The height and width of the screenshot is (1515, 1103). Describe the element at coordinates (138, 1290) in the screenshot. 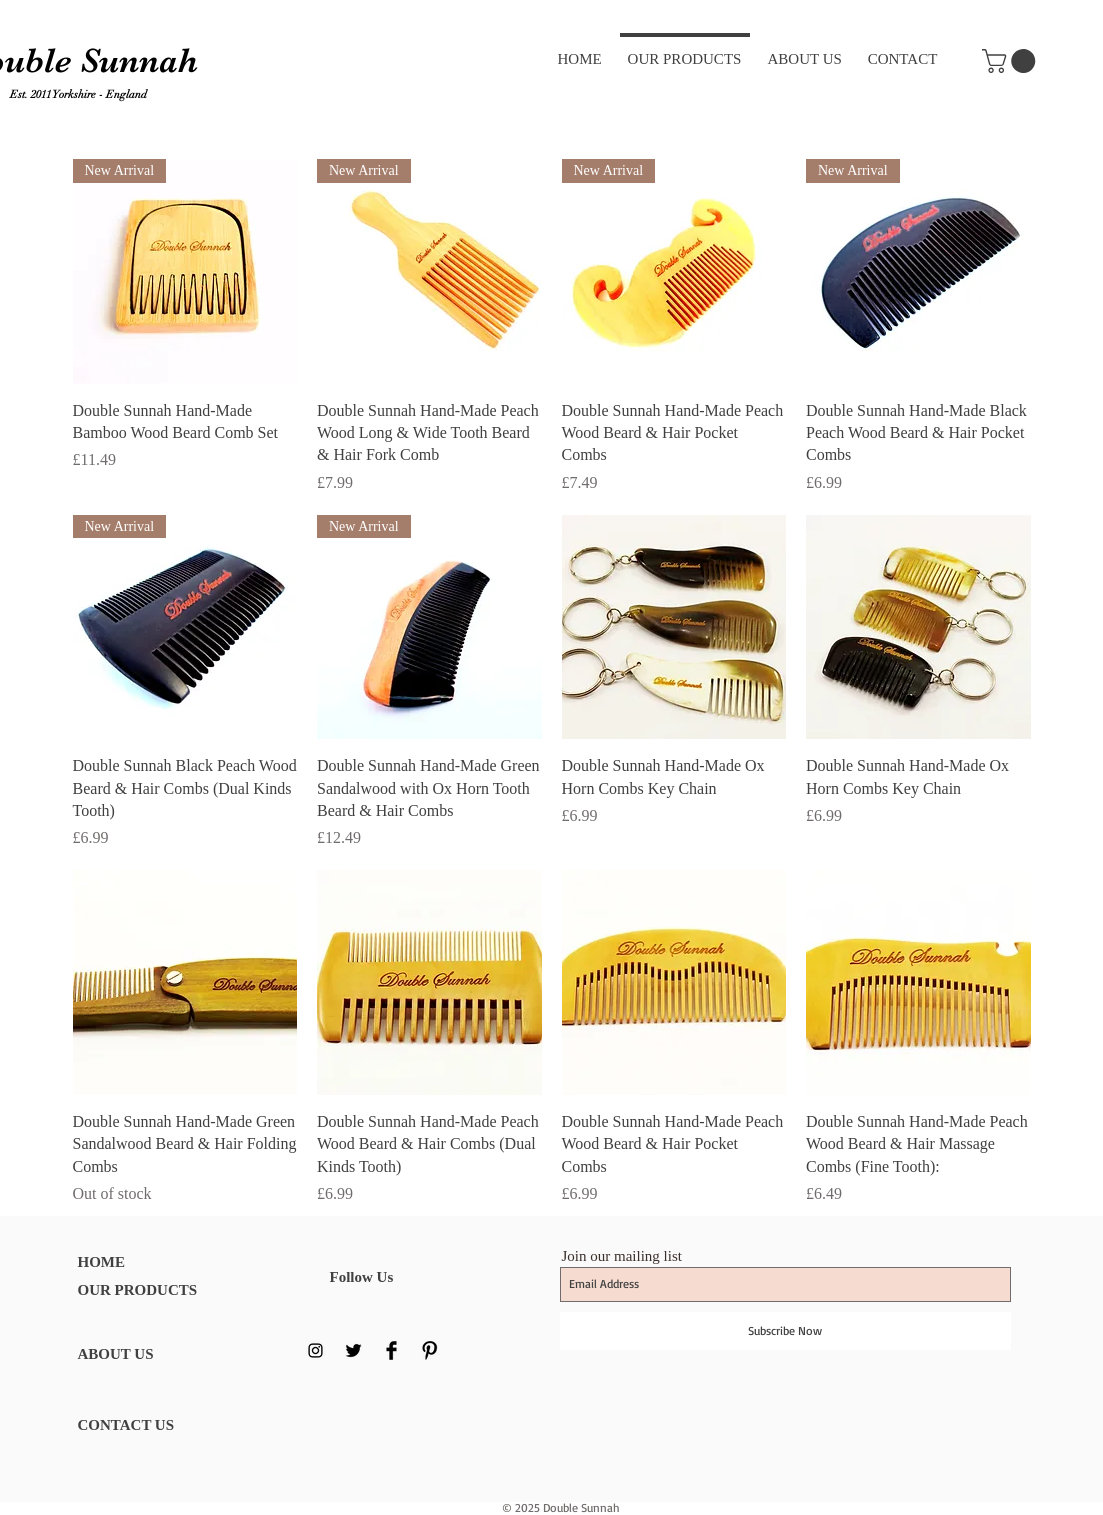

I see `OUR PRODUCTS` at that location.